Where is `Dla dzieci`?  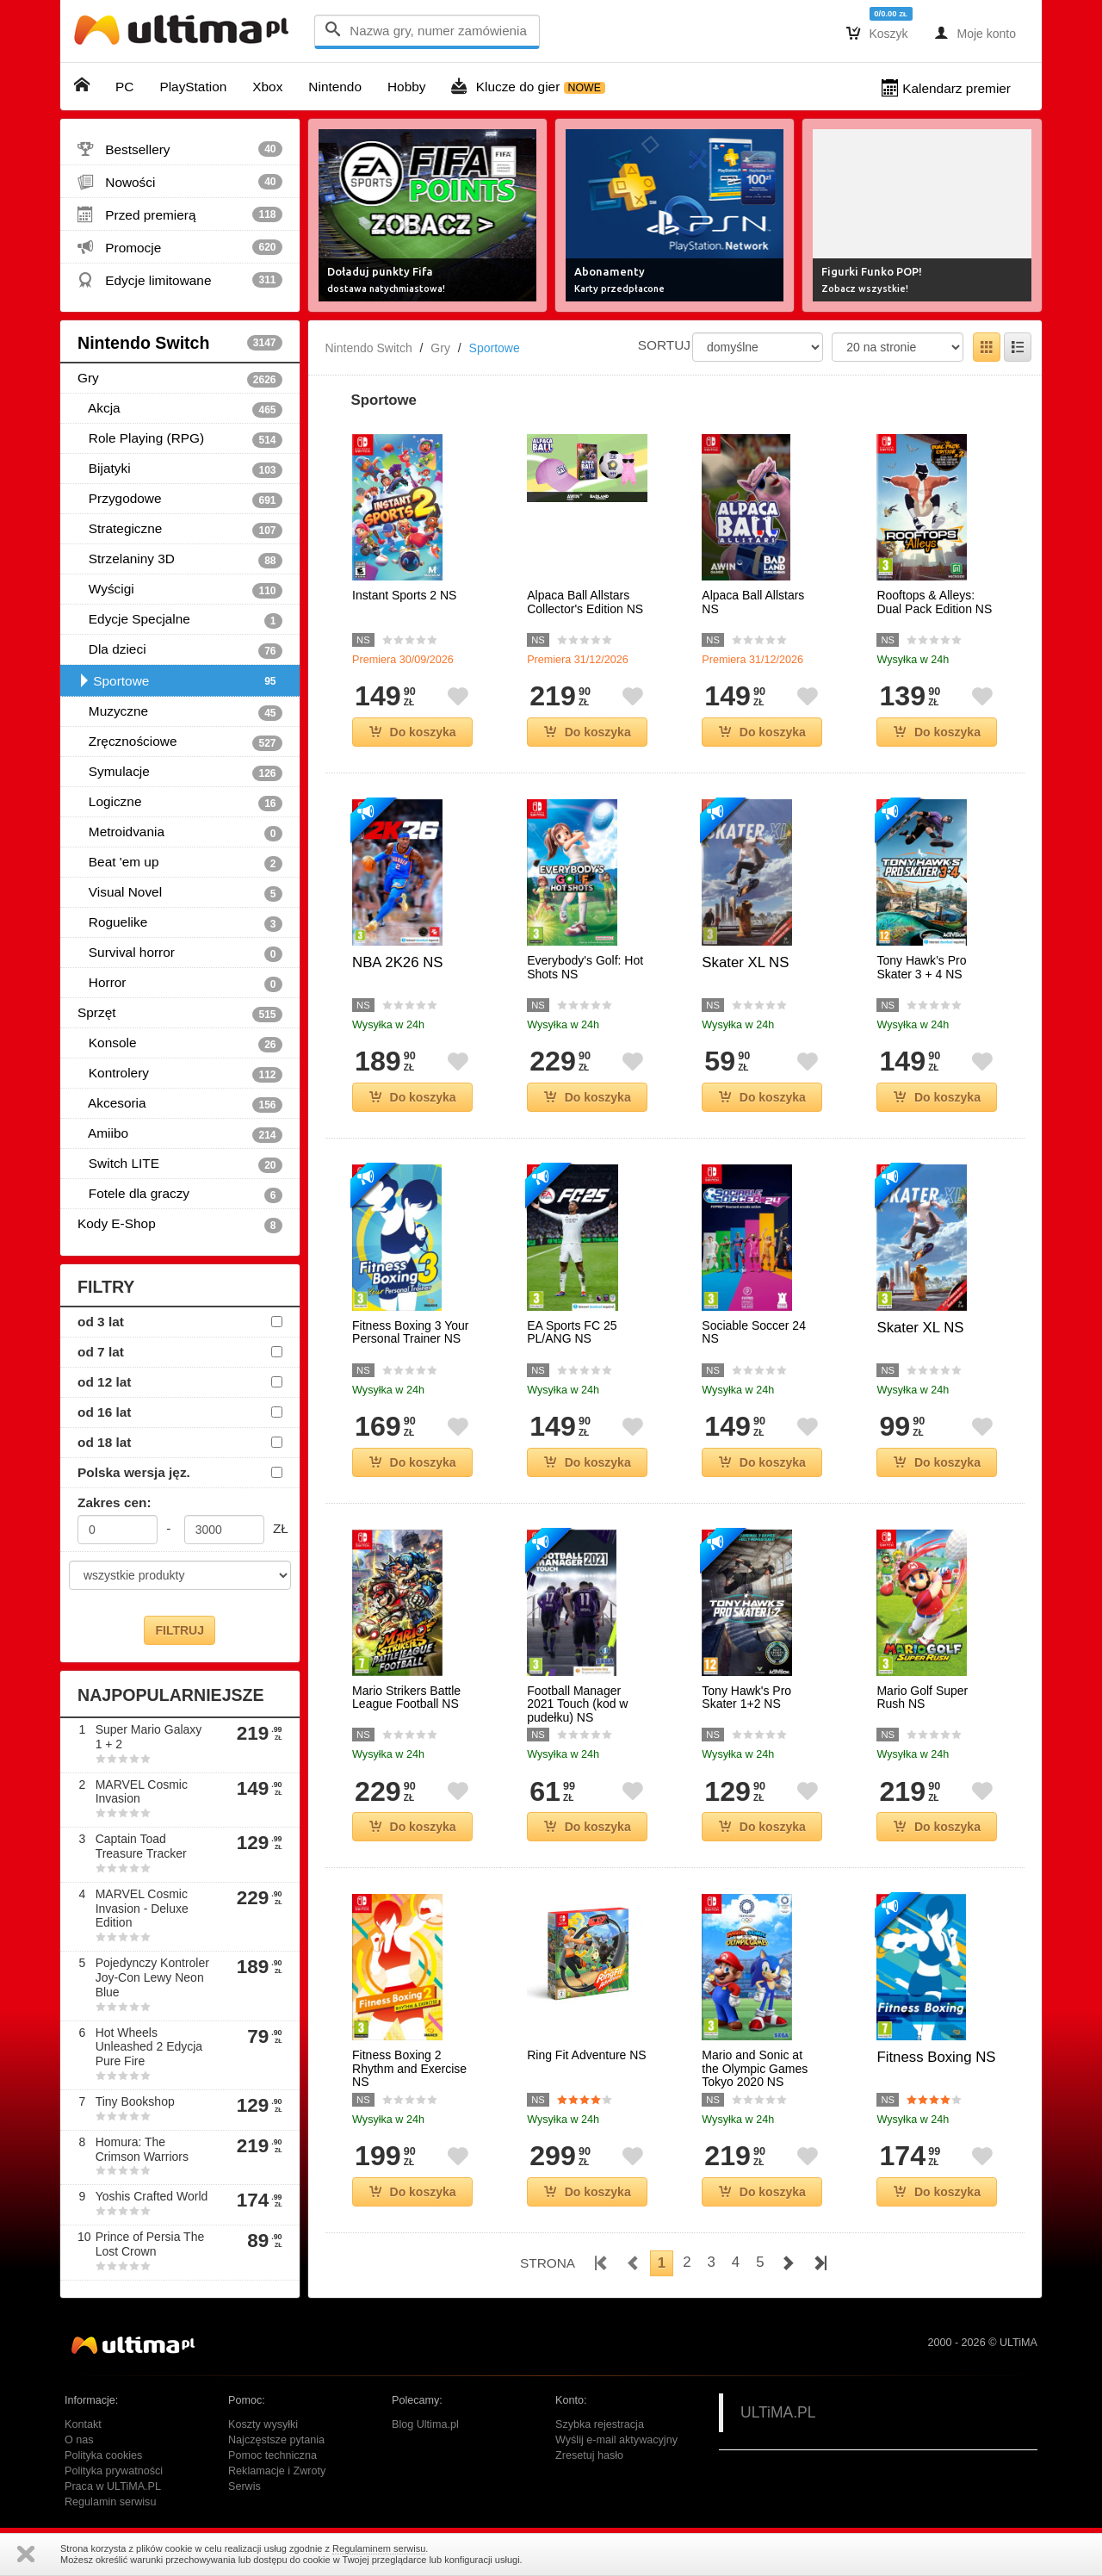
Dla dzieci is located at coordinates (179, 650).